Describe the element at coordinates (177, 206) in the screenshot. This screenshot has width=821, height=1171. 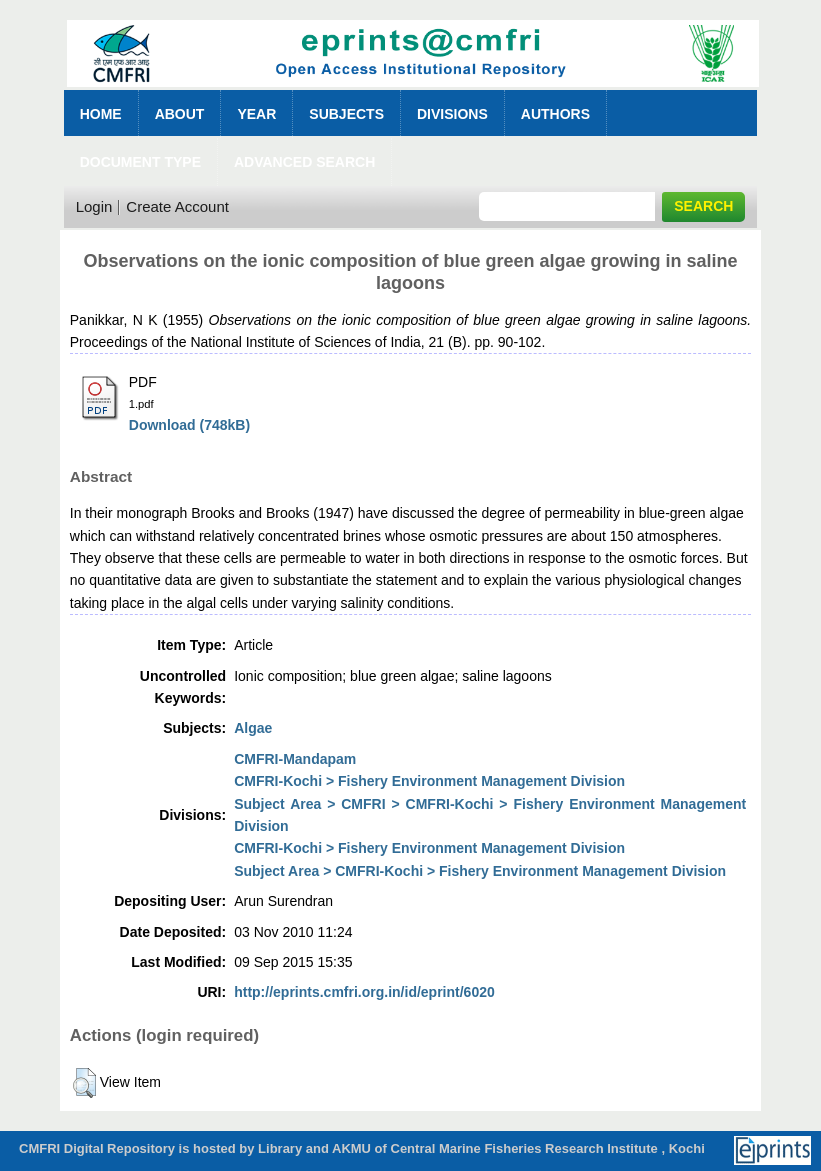
I see `Create Account` at that location.